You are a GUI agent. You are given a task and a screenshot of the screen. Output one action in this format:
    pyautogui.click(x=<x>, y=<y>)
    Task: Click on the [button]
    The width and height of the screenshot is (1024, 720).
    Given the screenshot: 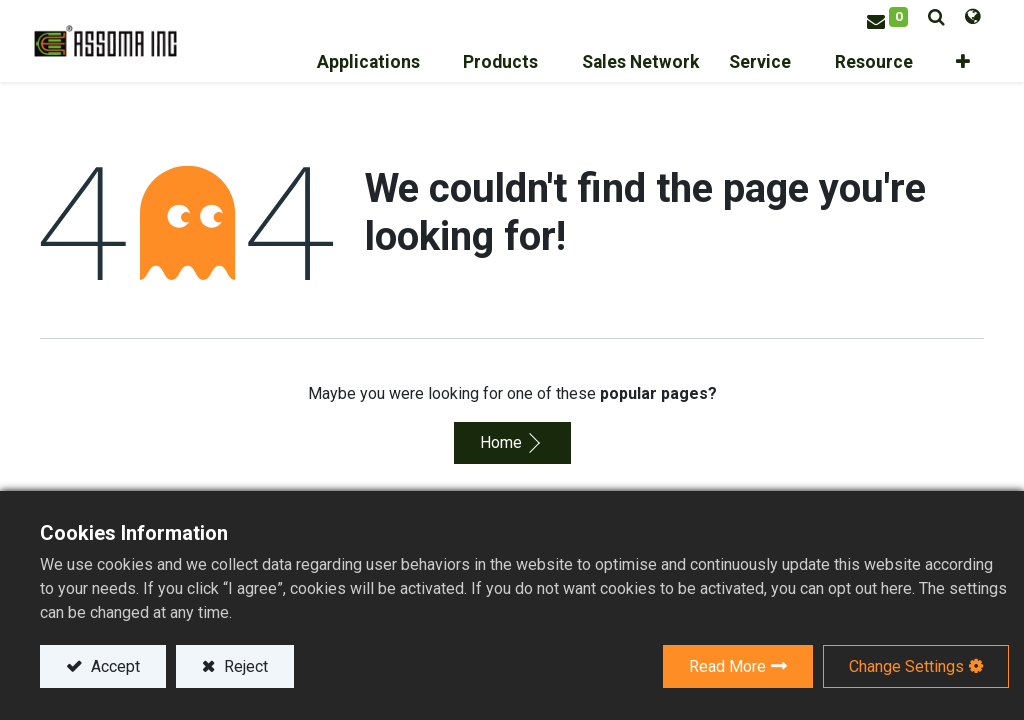 What is the action you would take?
    pyautogui.click(x=966, y=61)
    